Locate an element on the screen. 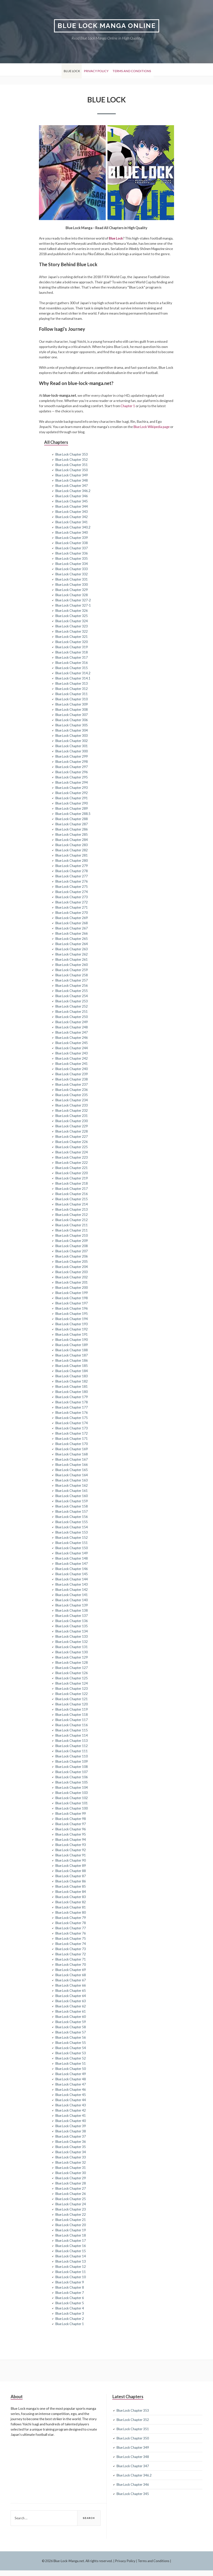 The width and height of the screenshot is (213, 2576). Blue Lock Chapter 97 is located at coordinates (71, 1829).